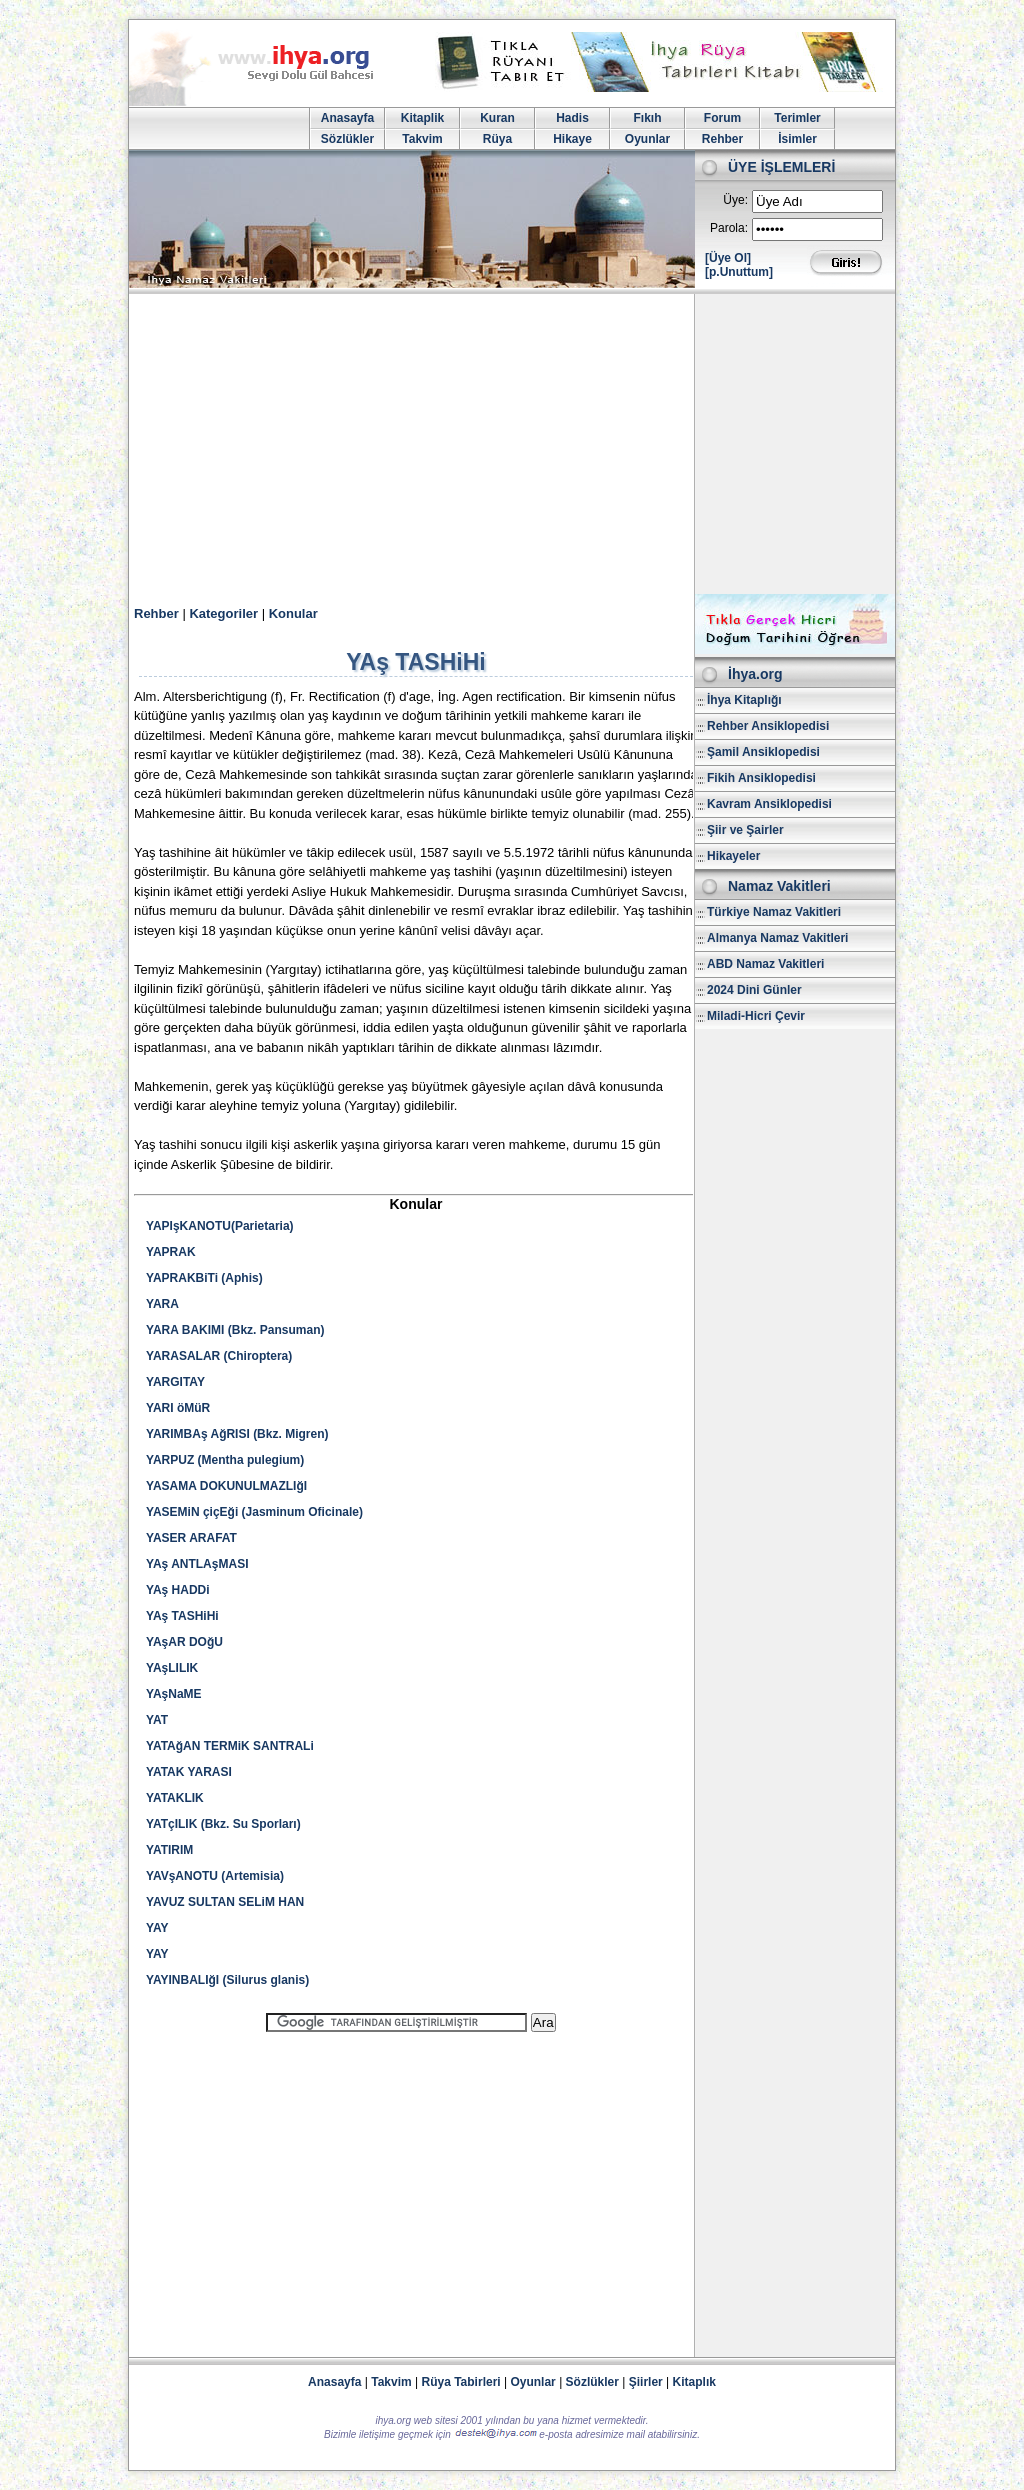 Image resolution: width=1024 pixels, height=2490 pixels. What do you see at coordinates (754, 990) in the screenshot?
I see `2024 Dini Günler` at bounding box center [754, 990].